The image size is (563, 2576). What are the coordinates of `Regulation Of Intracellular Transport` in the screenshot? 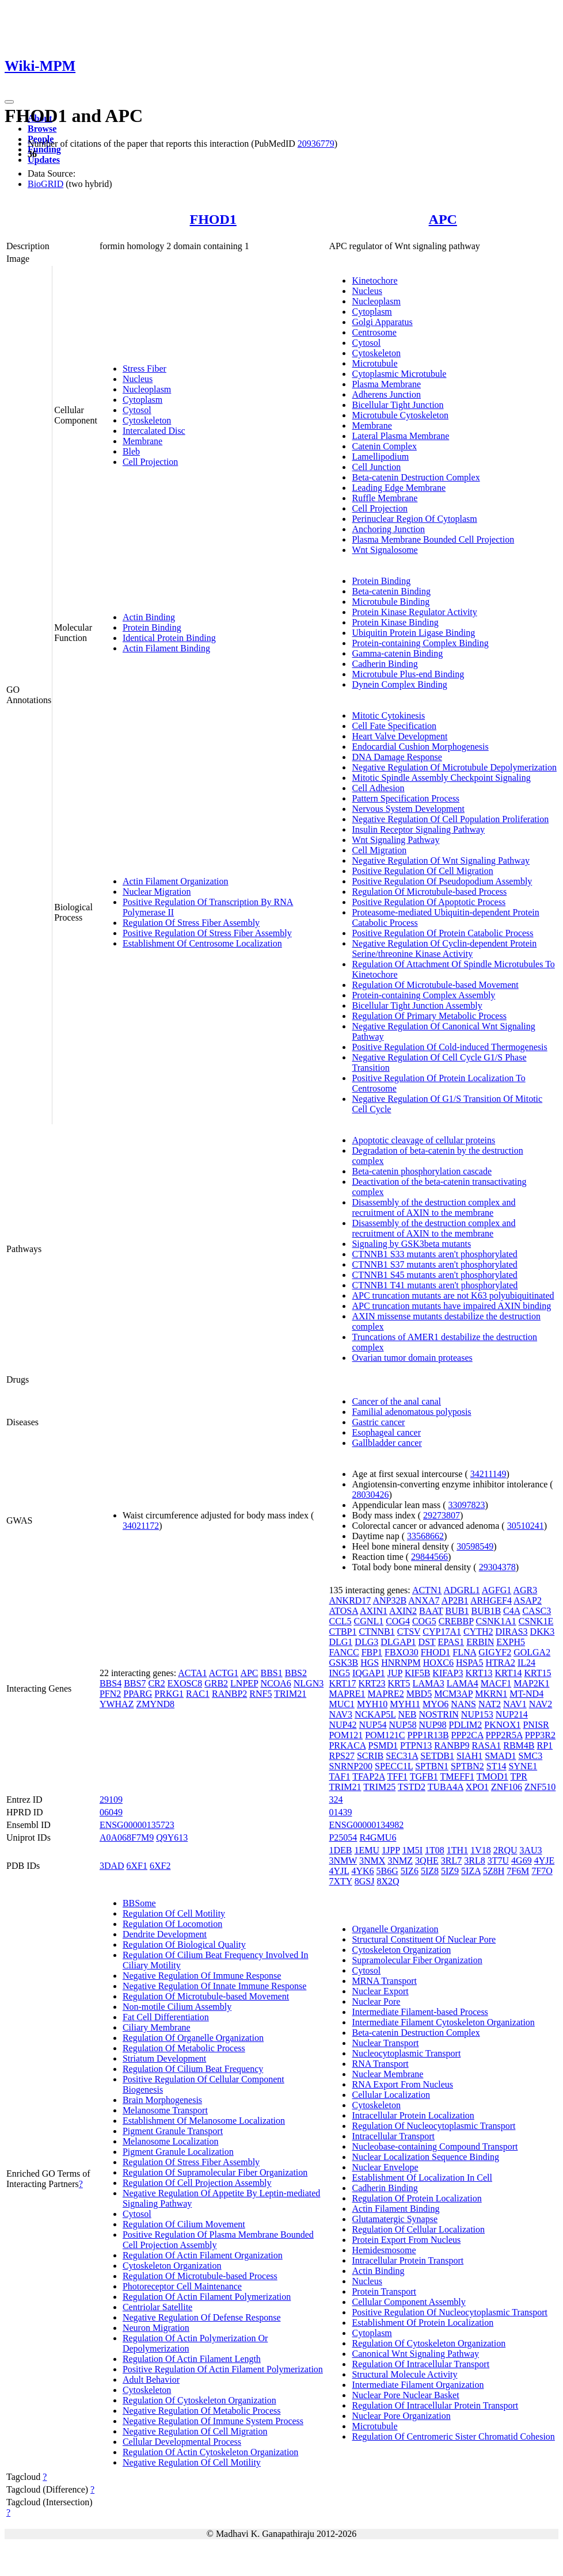 It's located at (420, 2364).